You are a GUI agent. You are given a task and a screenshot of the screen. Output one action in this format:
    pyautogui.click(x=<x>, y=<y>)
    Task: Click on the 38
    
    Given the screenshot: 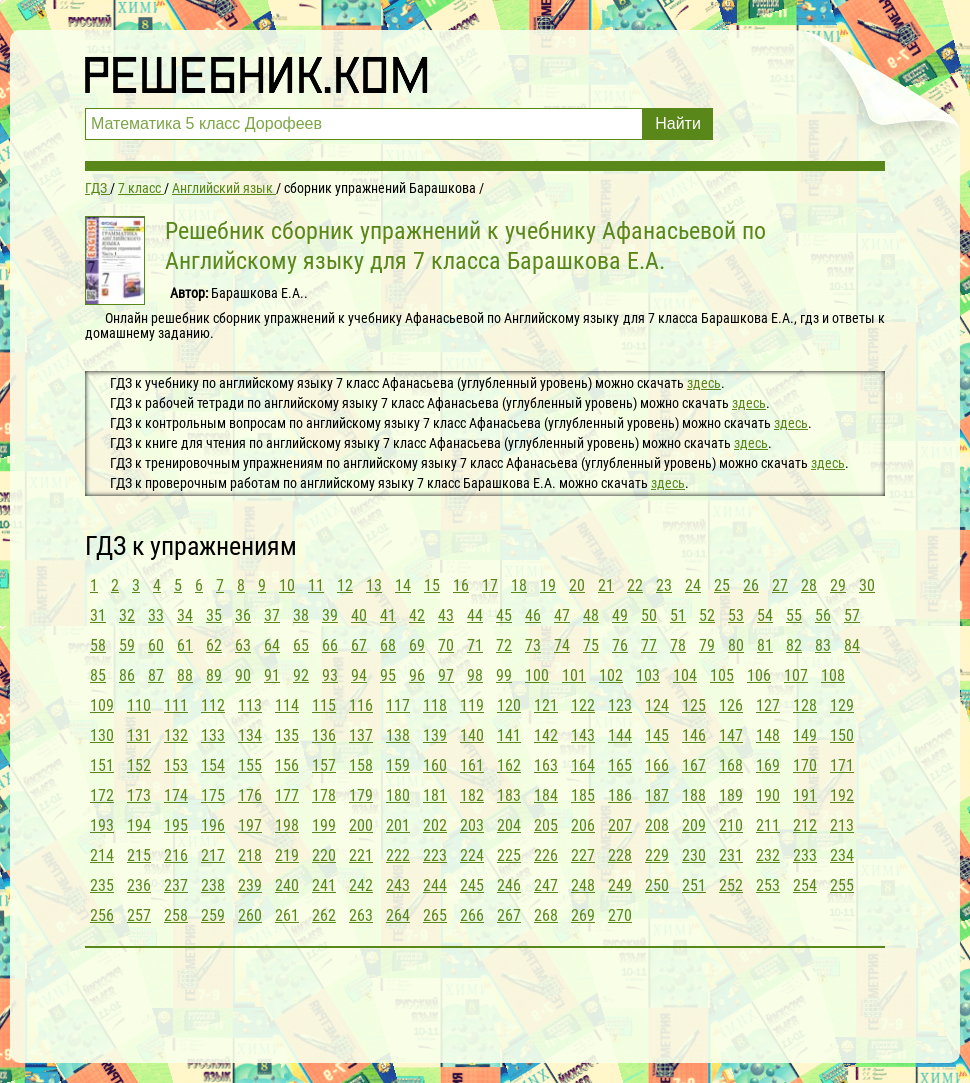 What is the action you would take?
    pyautogui.click(x=301, y=615)
    